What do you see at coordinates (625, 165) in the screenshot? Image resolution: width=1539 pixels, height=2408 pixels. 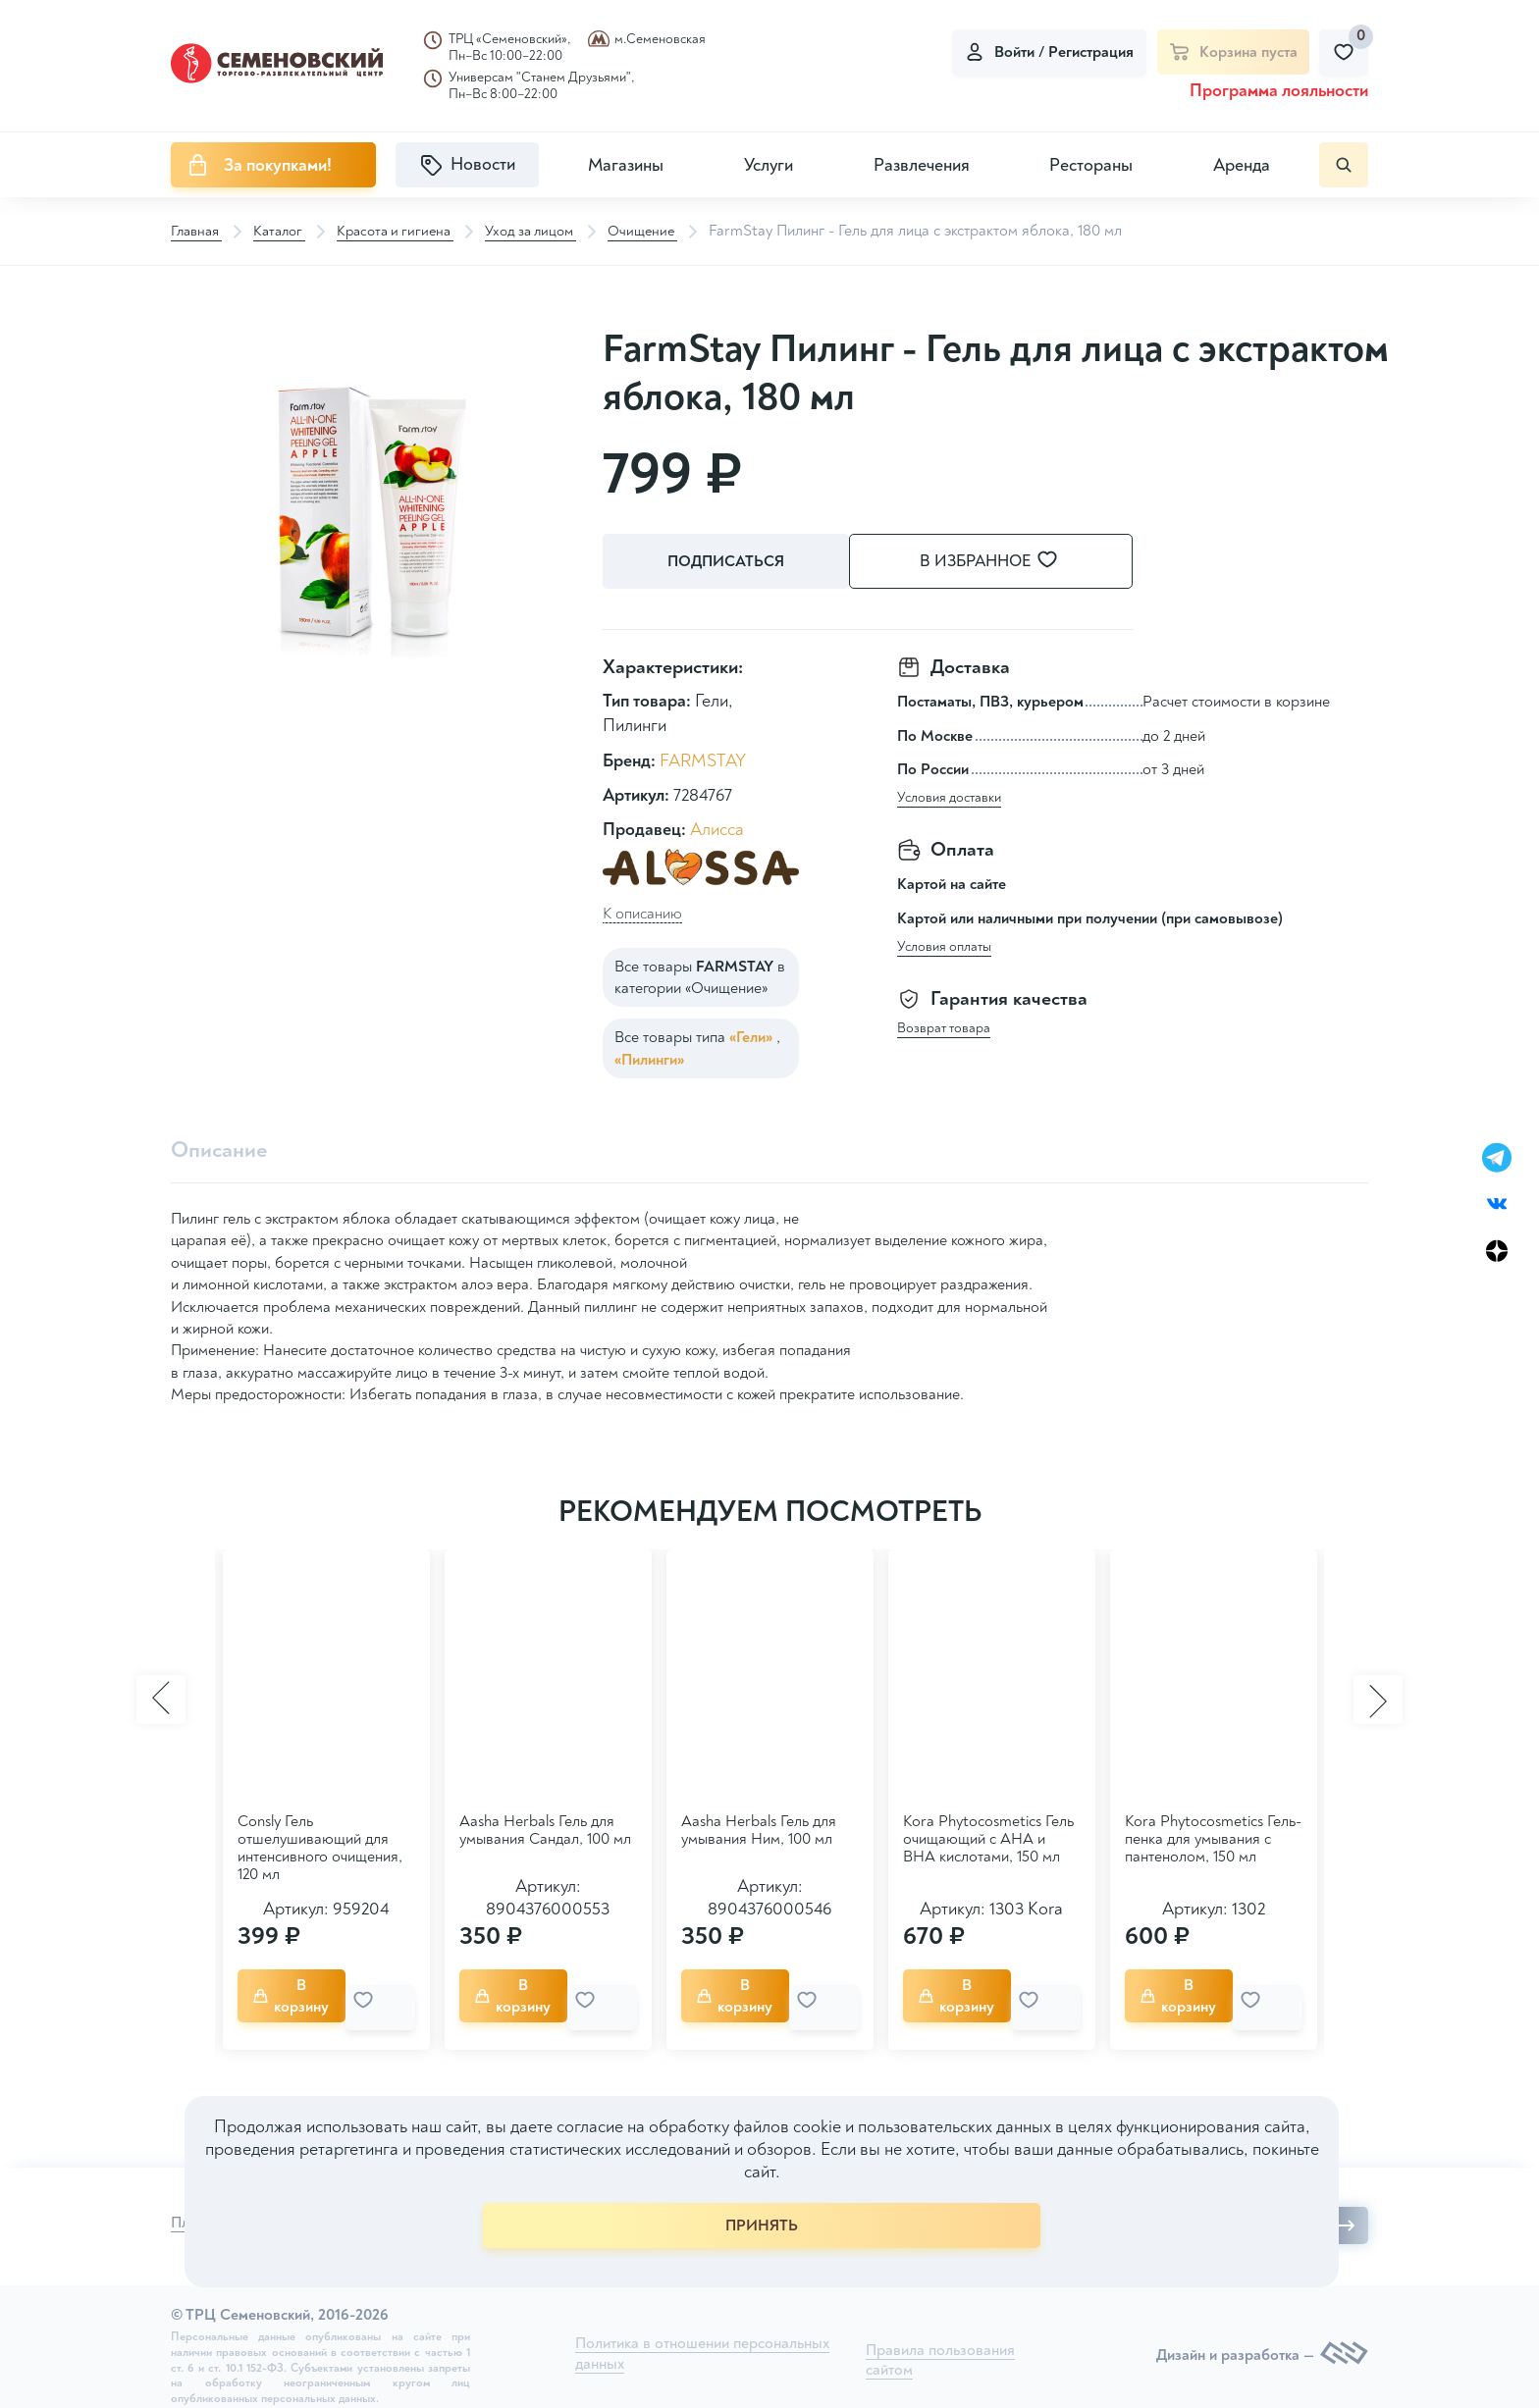 I see `Магазины` at bounding box center [625, 165].